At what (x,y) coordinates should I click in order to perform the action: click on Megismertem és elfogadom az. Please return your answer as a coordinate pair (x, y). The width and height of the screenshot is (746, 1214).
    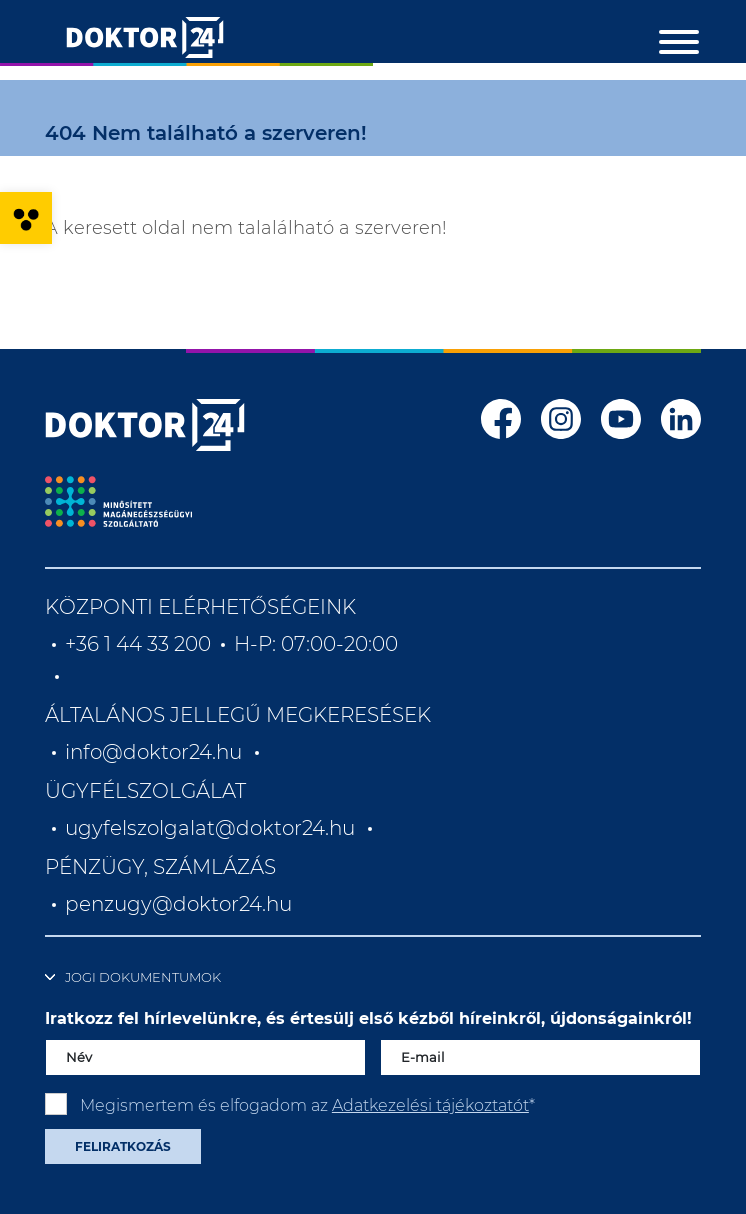
    Looking at the image, I should click on (307, 1105).